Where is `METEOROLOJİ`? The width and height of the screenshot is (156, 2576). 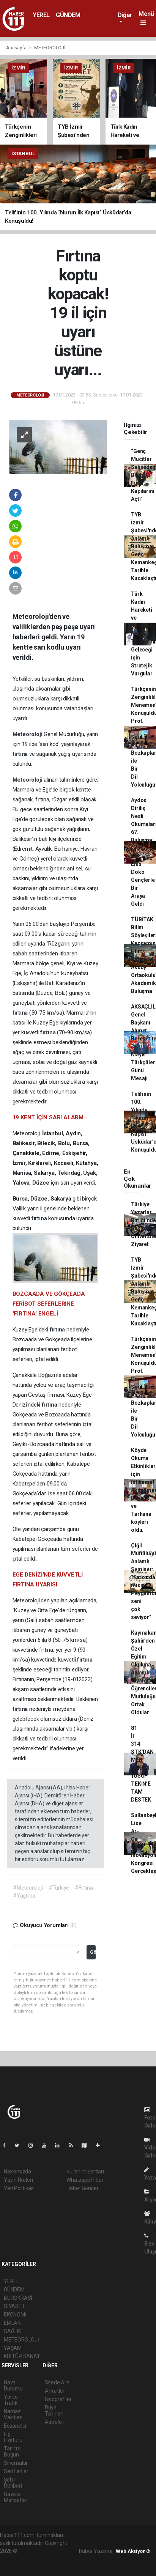 METEOROLOJİ is located at coordinates (50, 47).